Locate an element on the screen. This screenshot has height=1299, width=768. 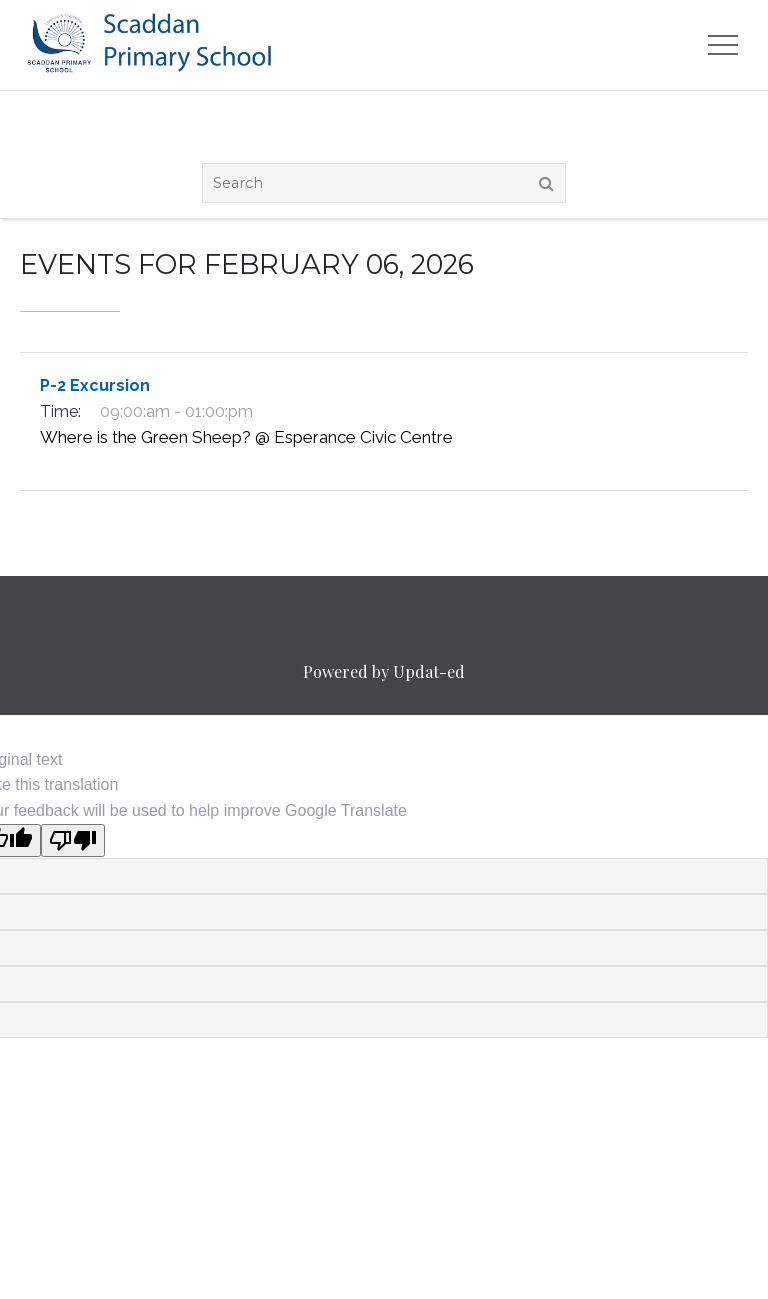
P-2 Excursion is located at coordinates (95, 385).